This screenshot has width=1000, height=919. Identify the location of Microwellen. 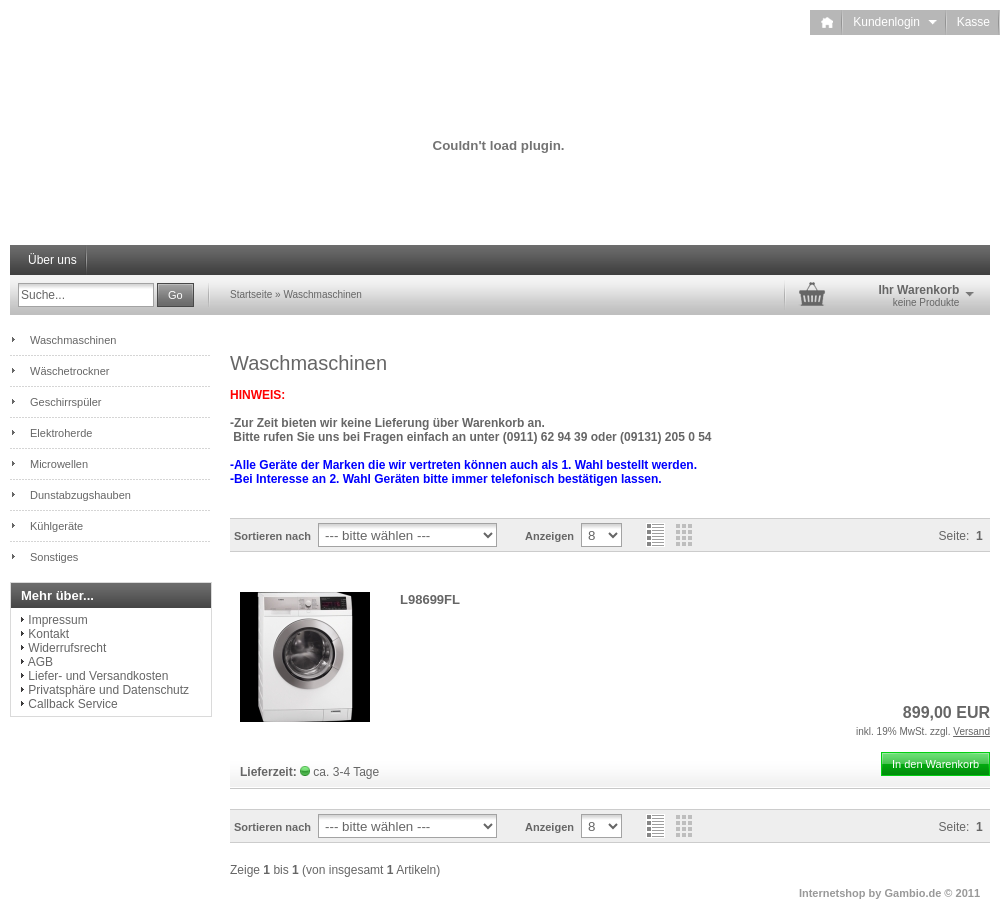
(59, 464).